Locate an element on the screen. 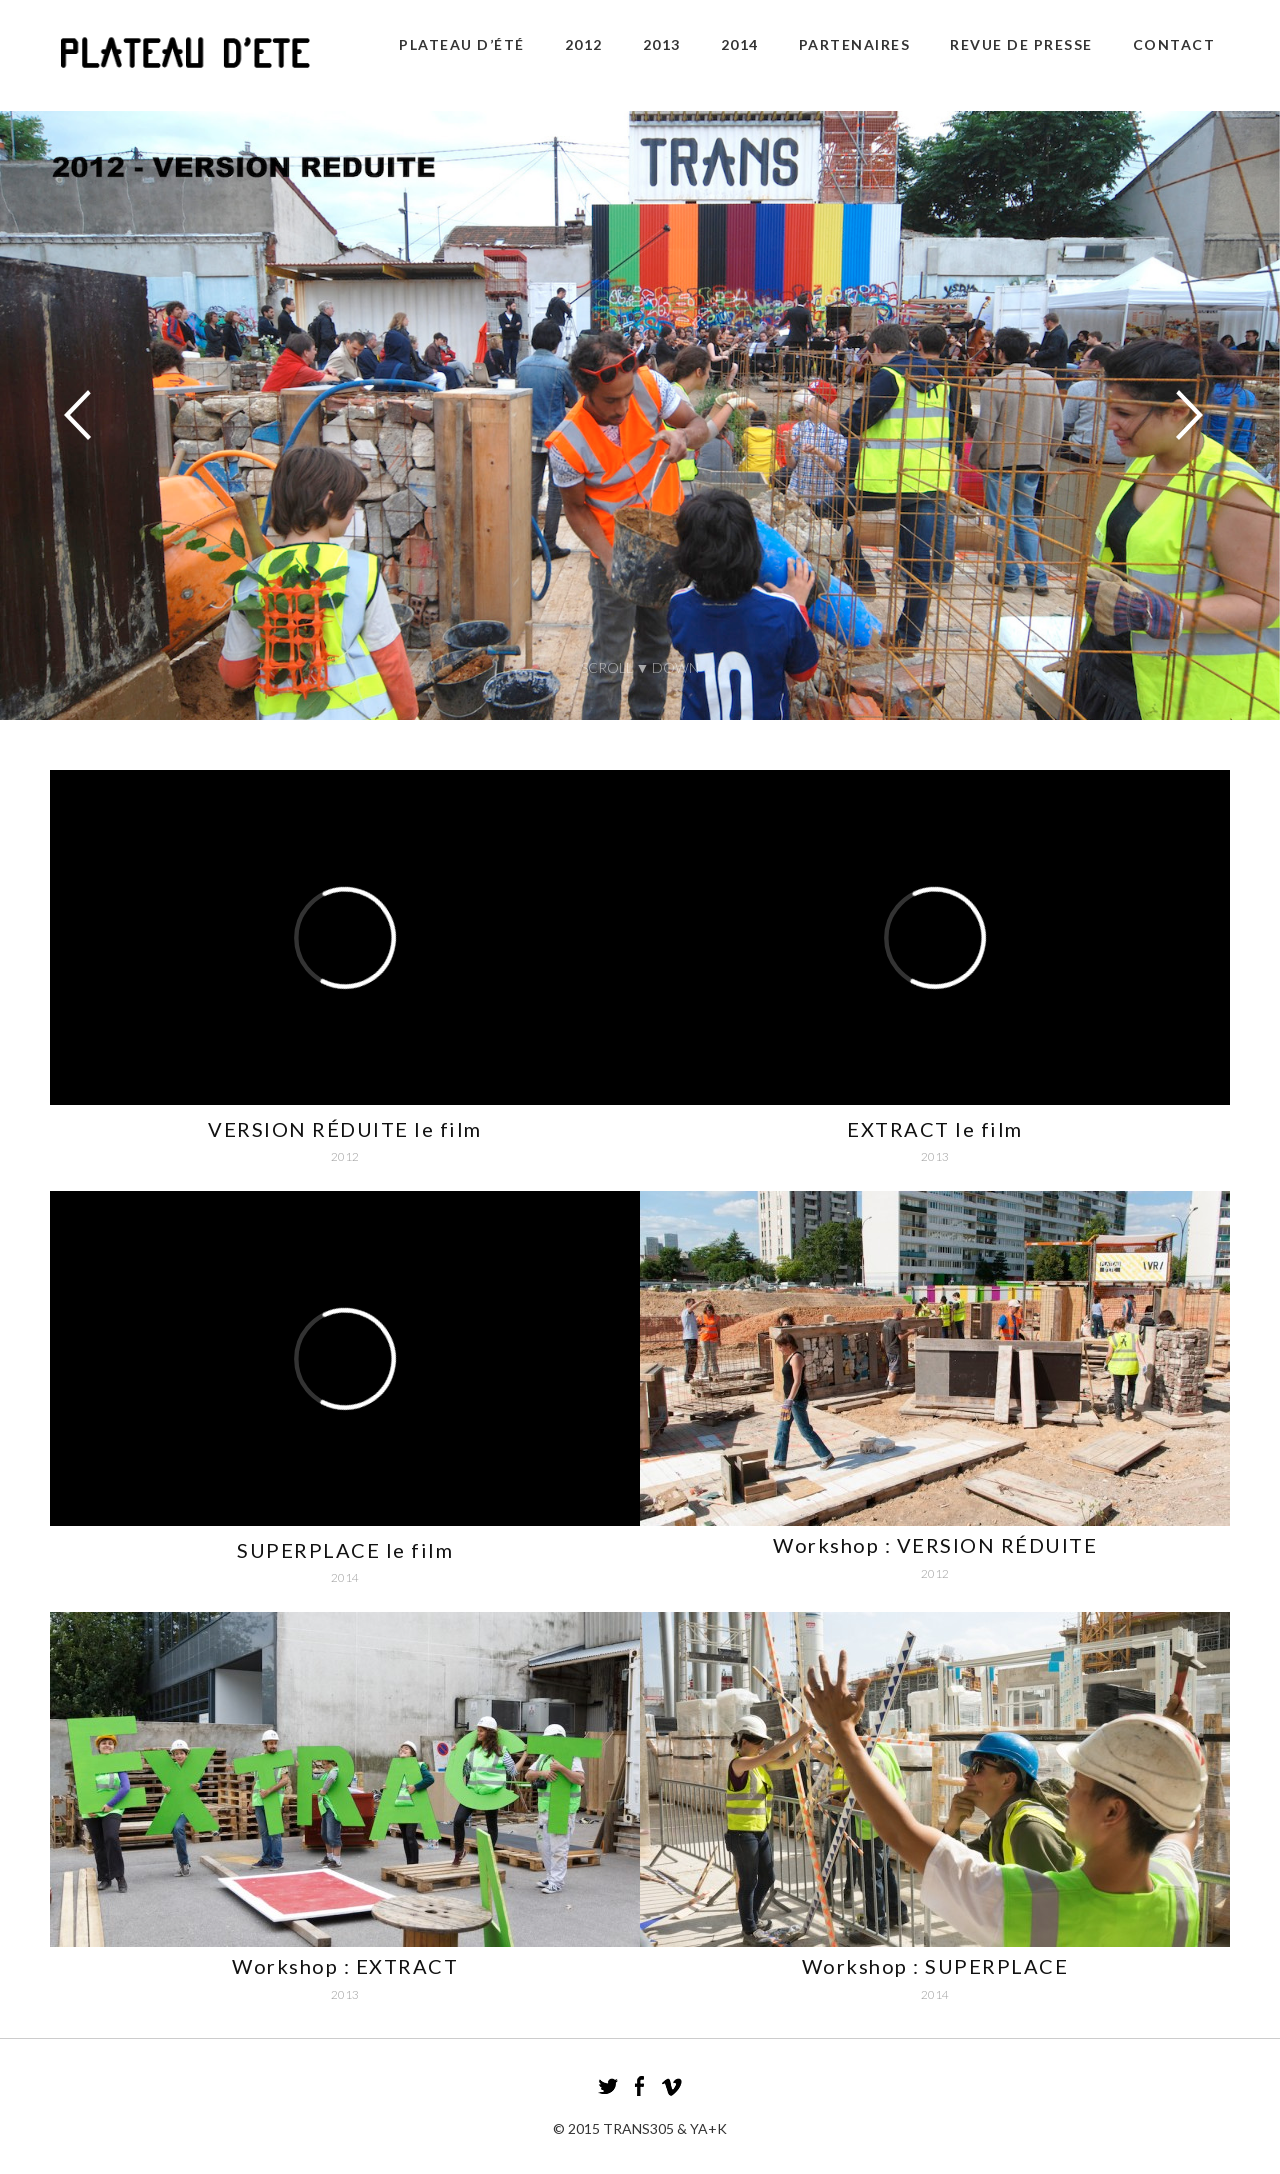 The width and height of the screenshot is (1280, 2174). plateau d’été is located at coordinates (462, 44).